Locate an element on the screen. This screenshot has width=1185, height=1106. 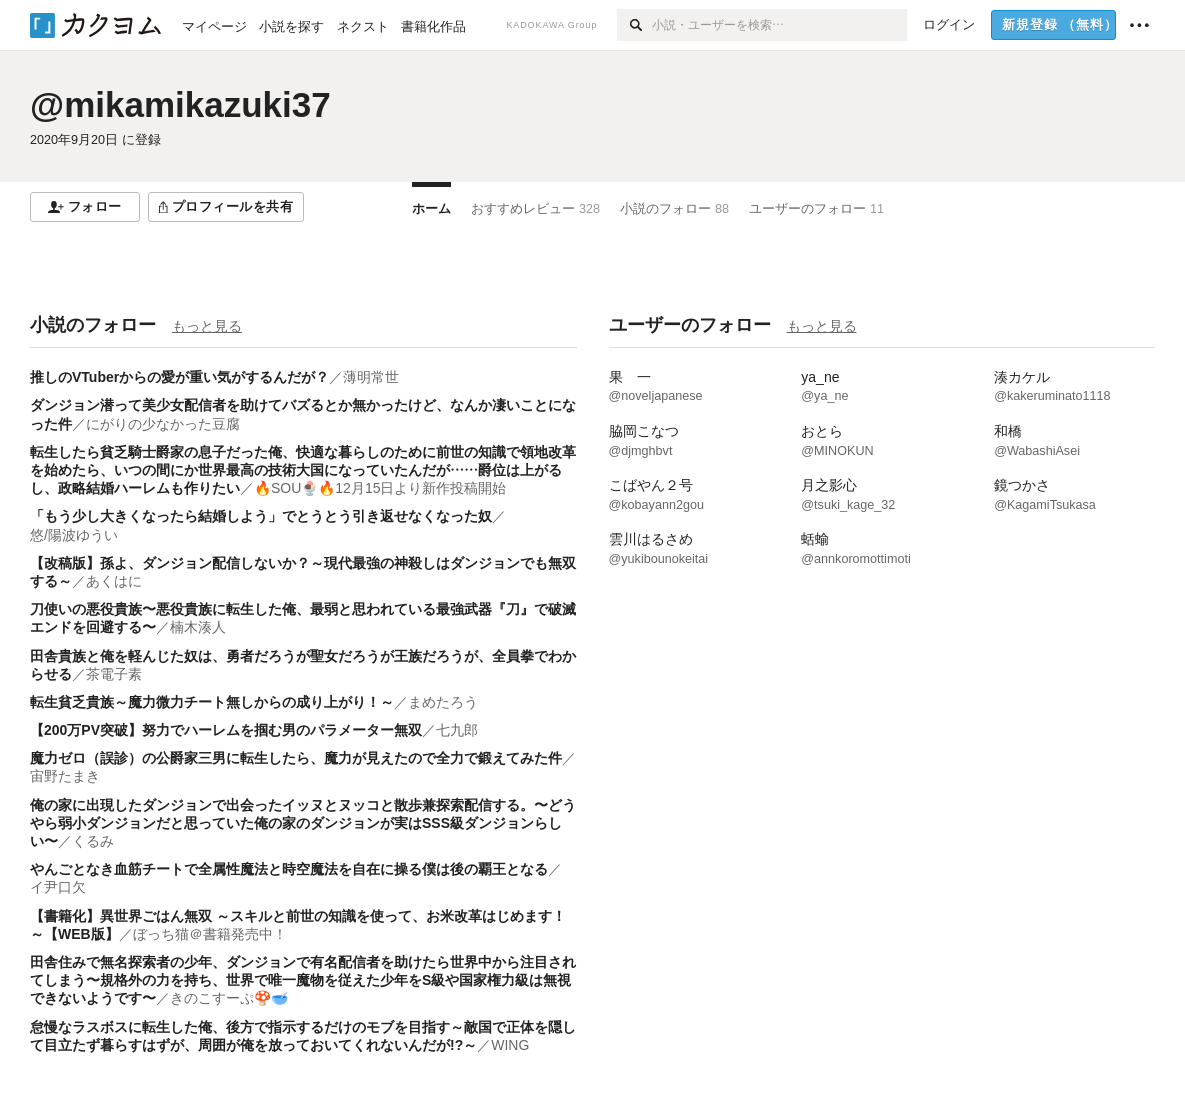
転生貧乏貴族～魔力微力チート無しからの成り上がり！～ is located at coordinates (212, 702).